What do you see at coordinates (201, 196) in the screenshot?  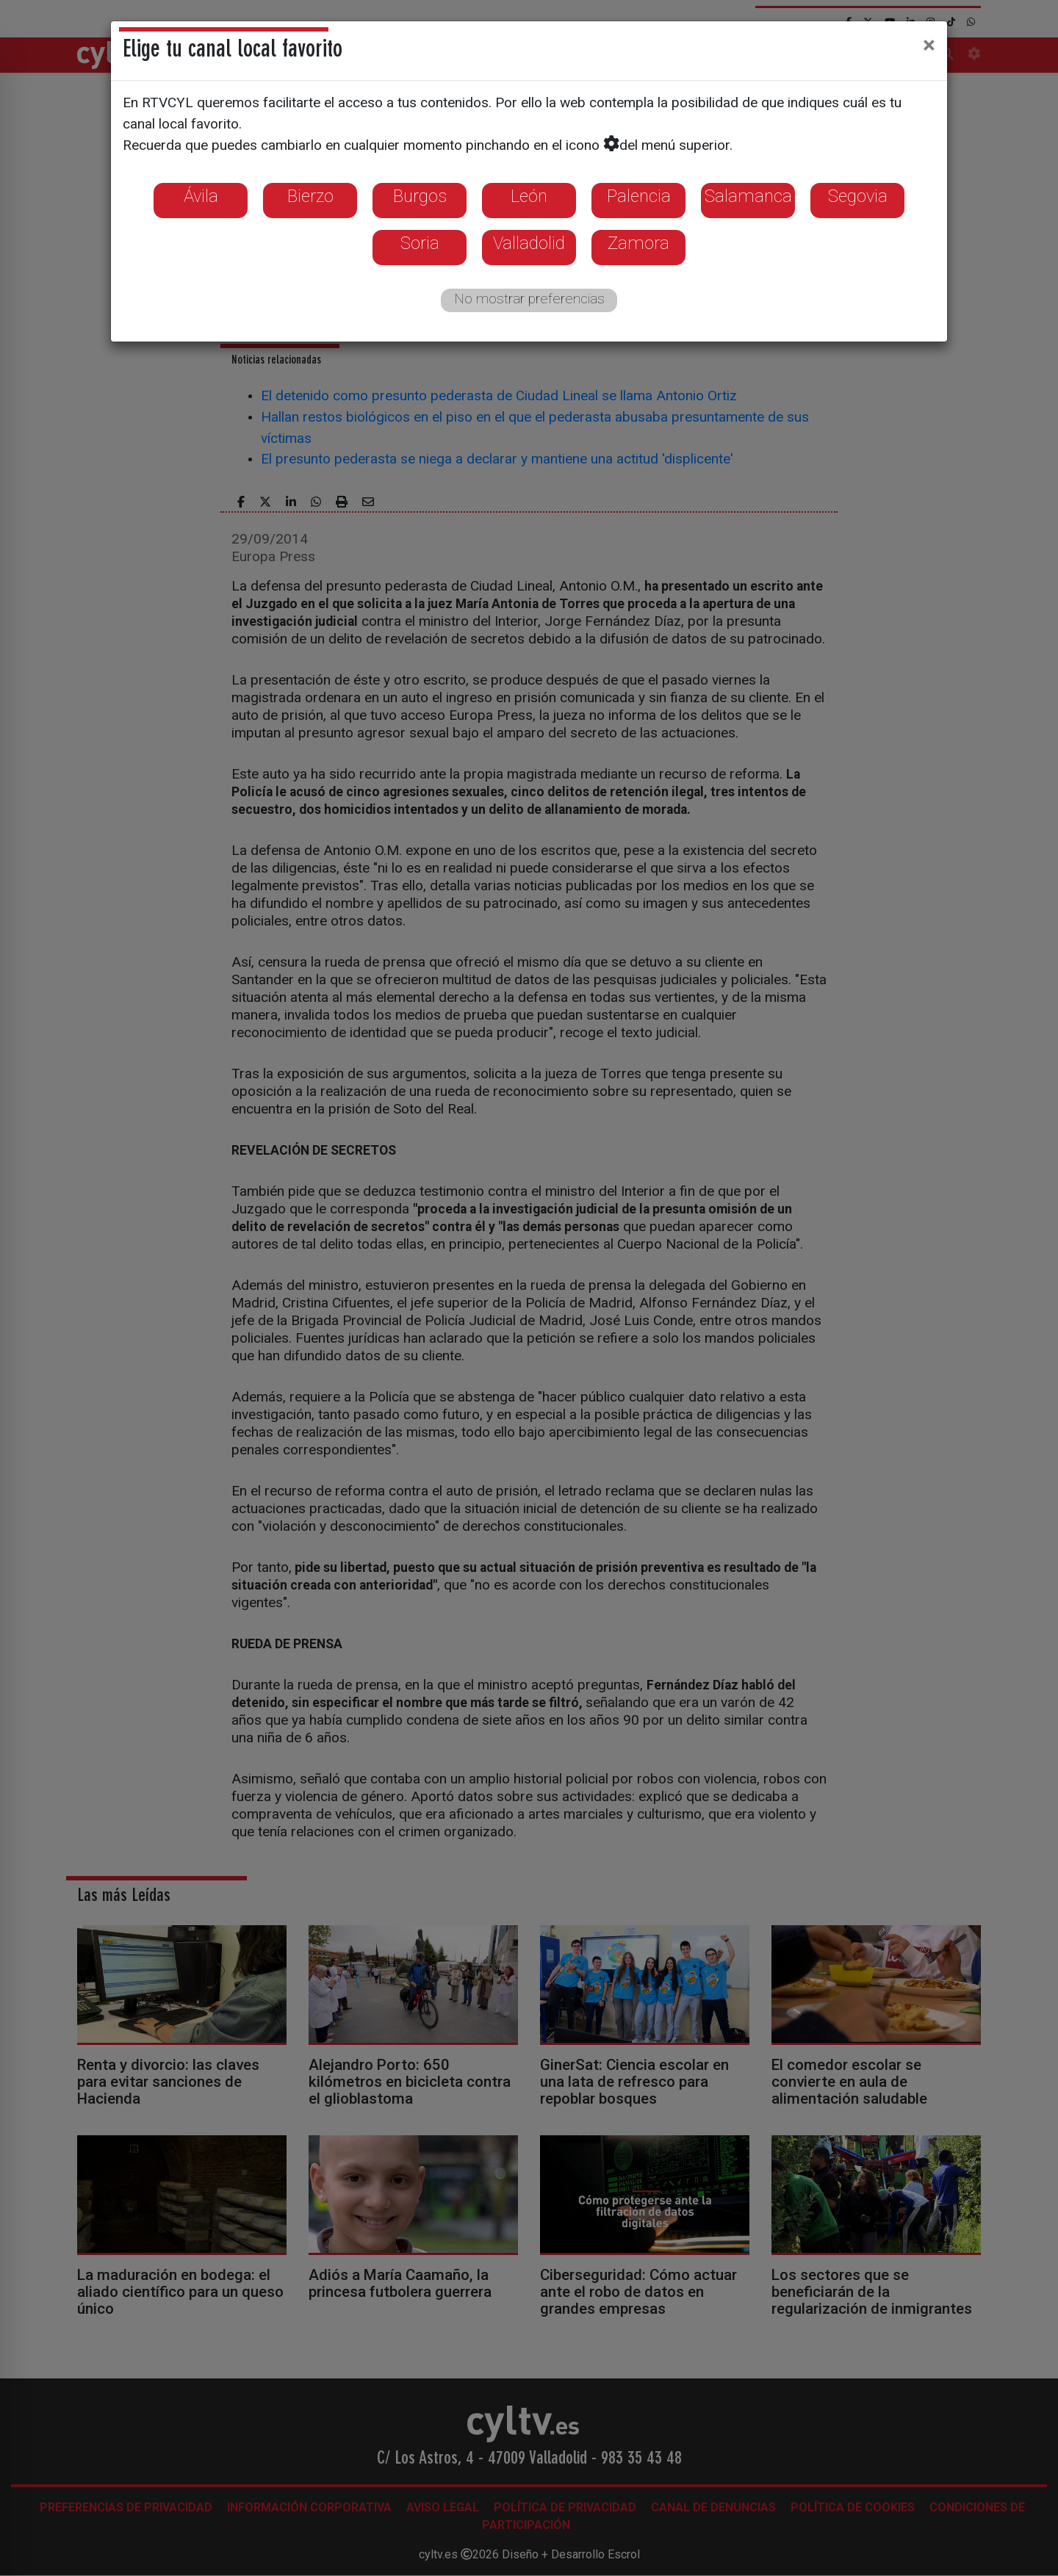 I see `Ávila` at bounding box center [201, 196].